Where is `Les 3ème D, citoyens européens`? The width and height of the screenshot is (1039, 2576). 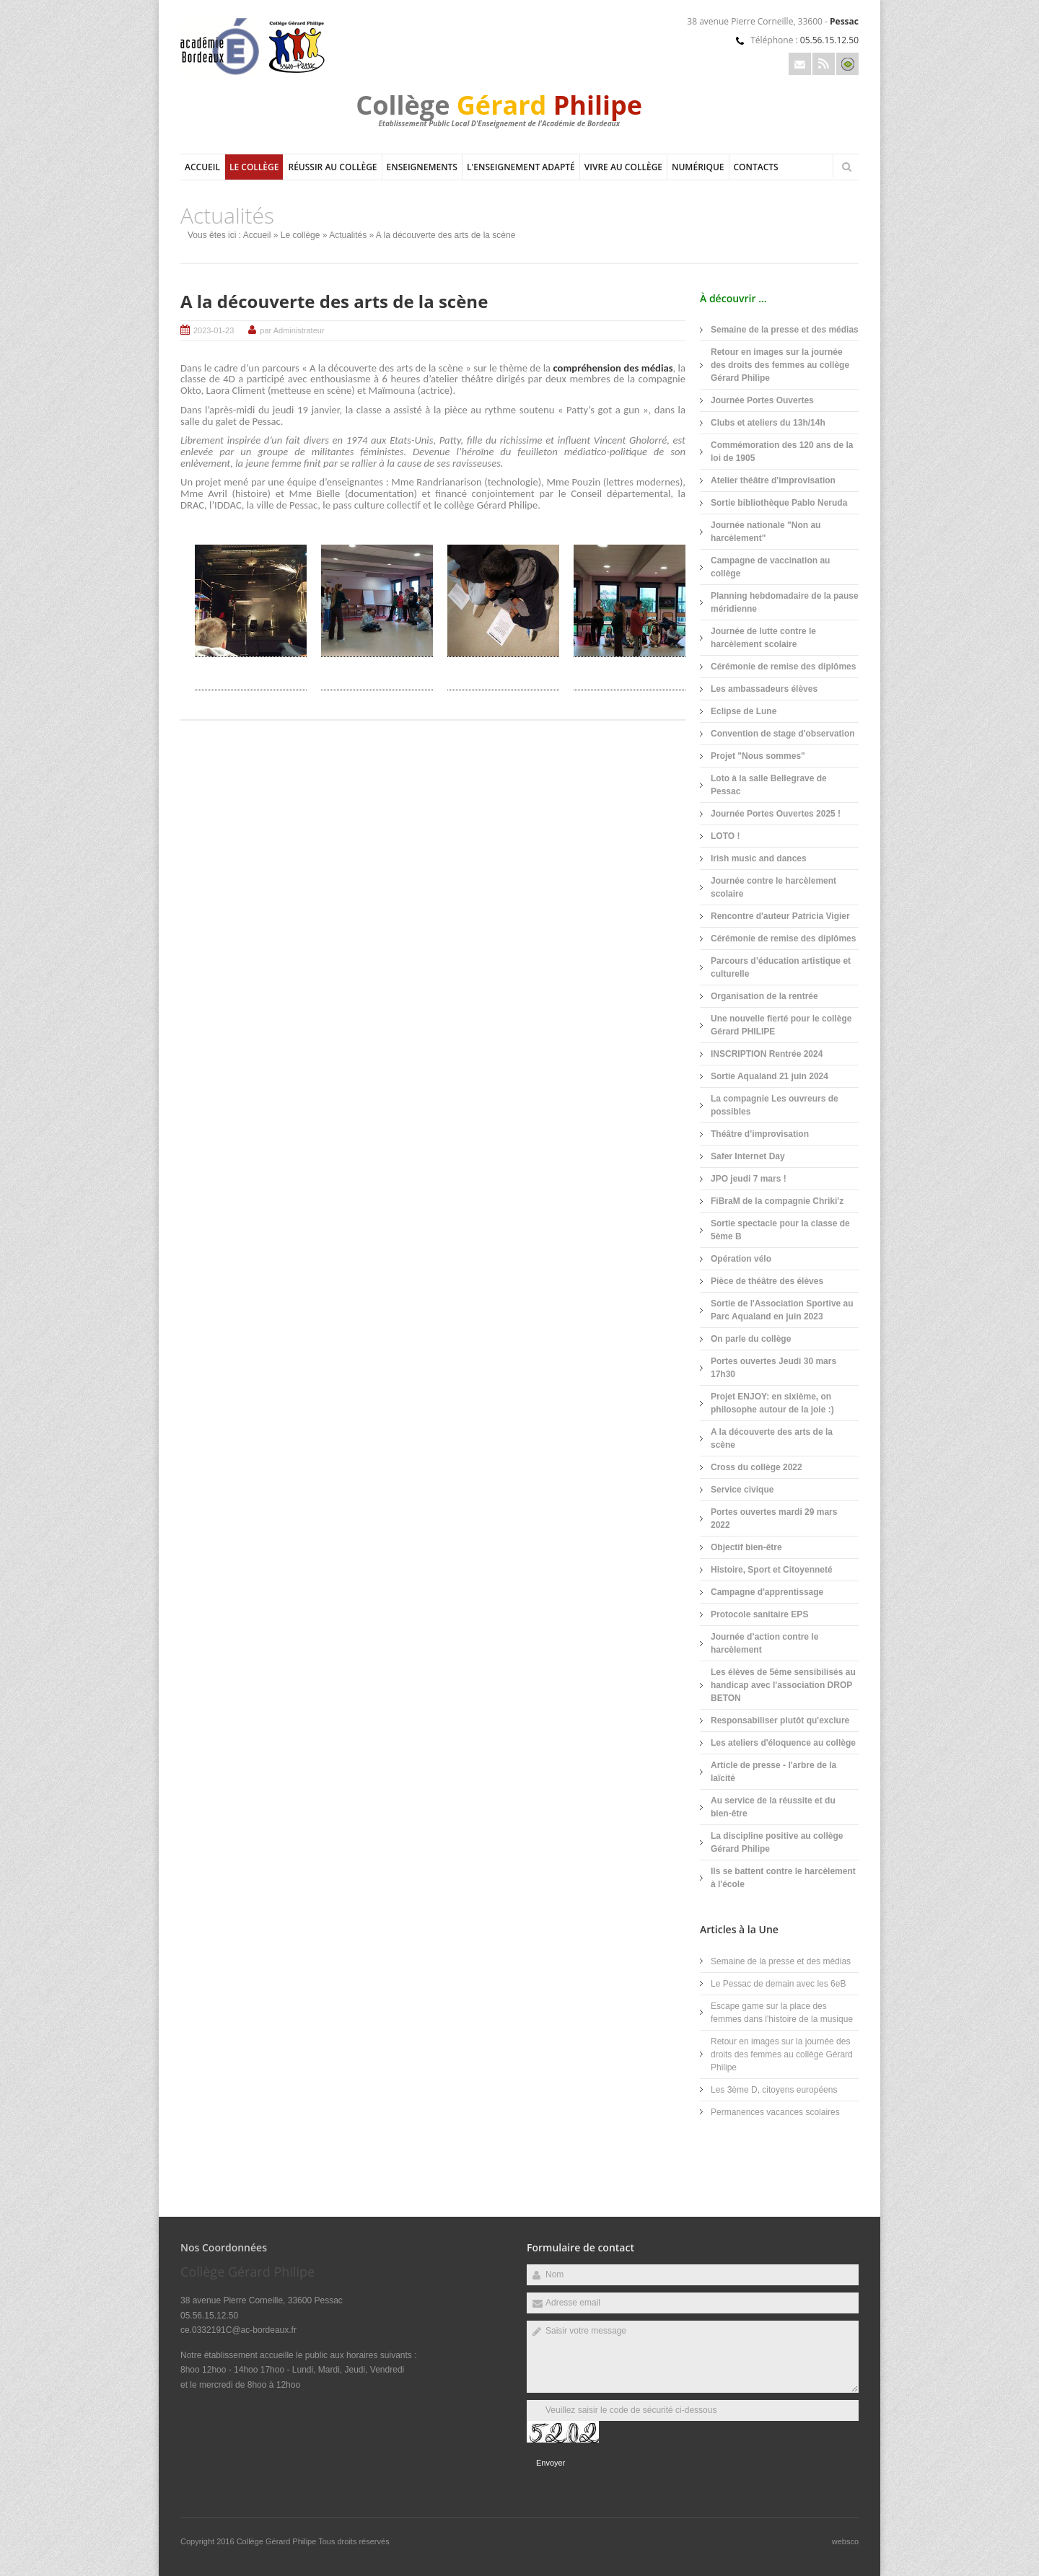
Les 3ème D, citoyens européens is located at coordinates (774, 2090).